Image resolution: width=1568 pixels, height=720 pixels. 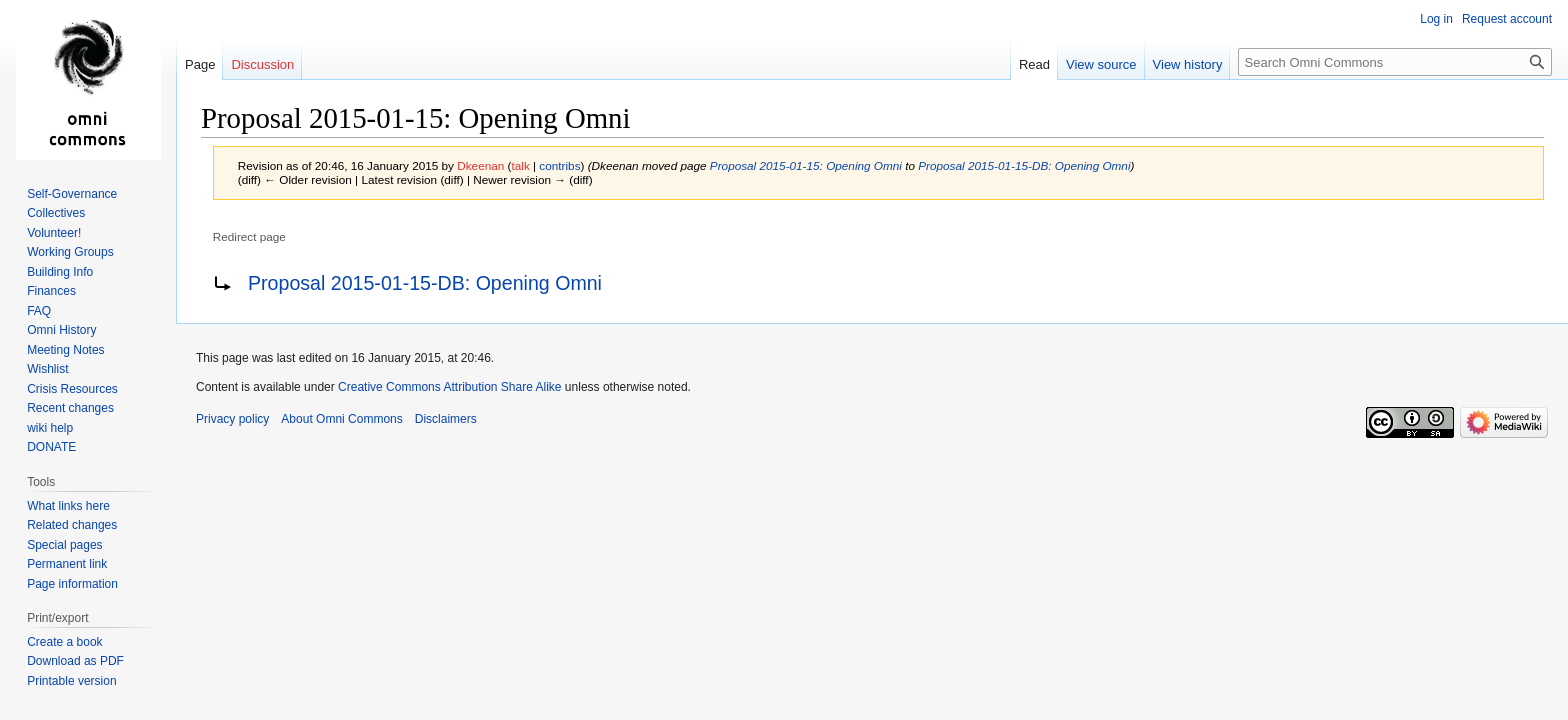 What do you see at coordinates (1188, 64) in the screenshot?
I see `View history` at bounding box center [1188, 64].